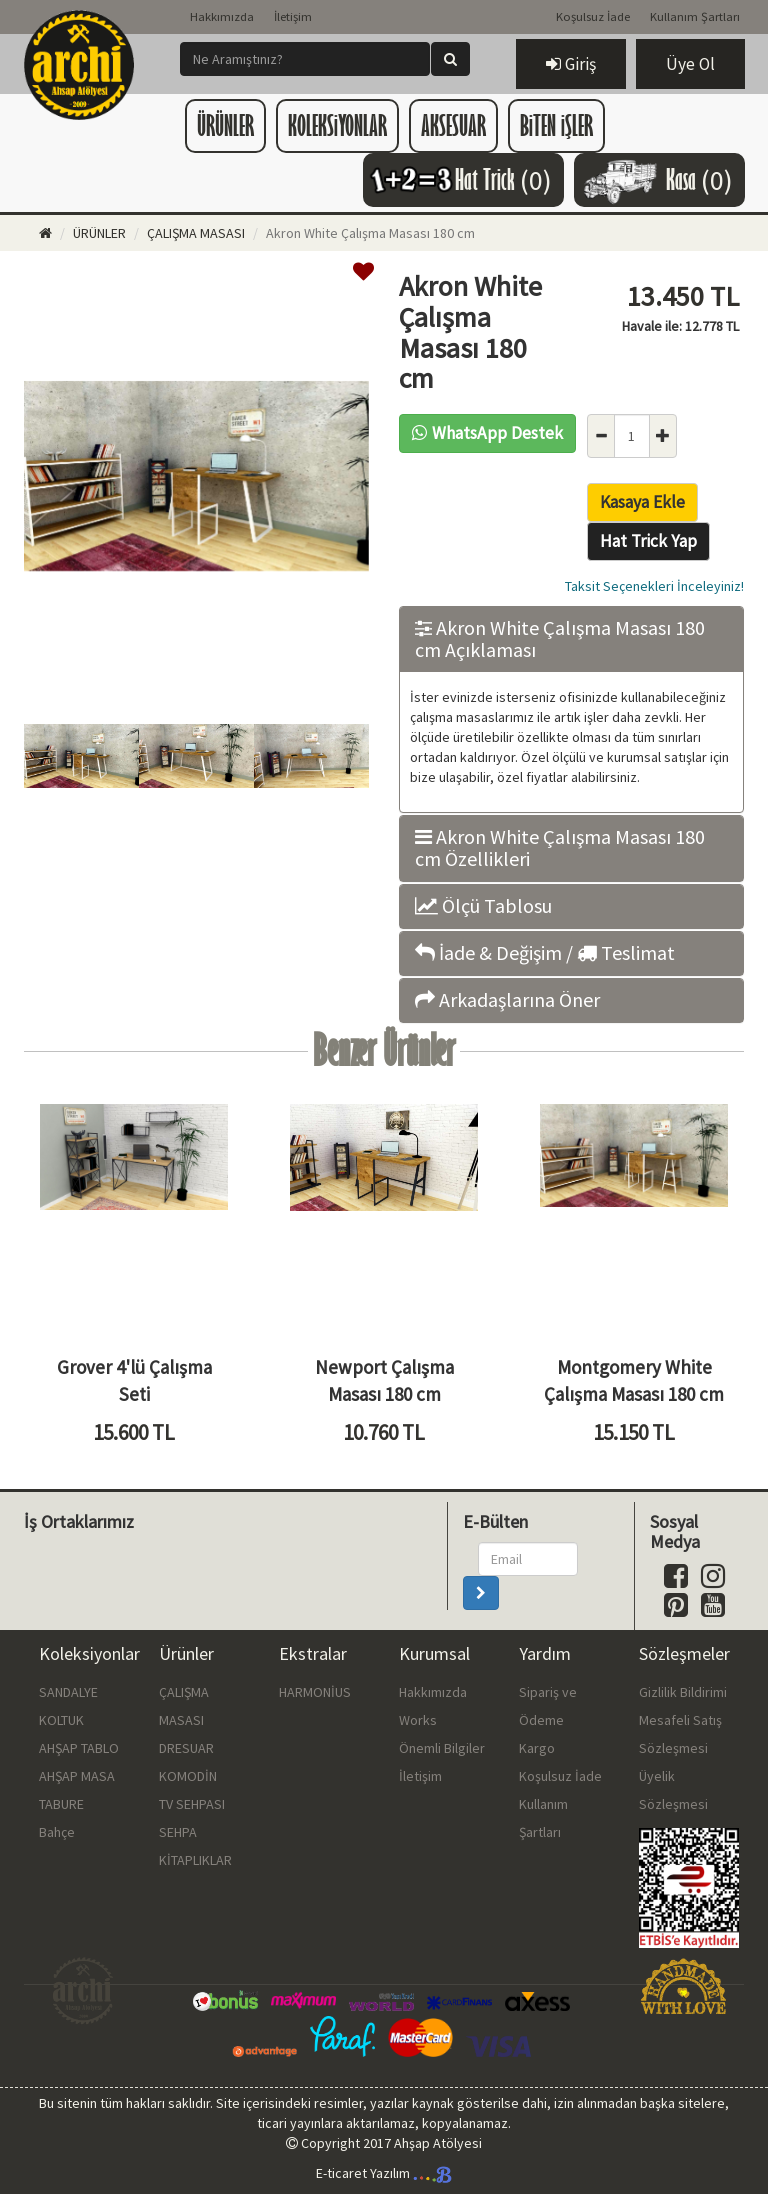 The height and width of the screenshot is (2194, 768). Describe the element at coordinates (225, 125) in the screenshot. I see `ÜRÜNLER [button]` at that location.